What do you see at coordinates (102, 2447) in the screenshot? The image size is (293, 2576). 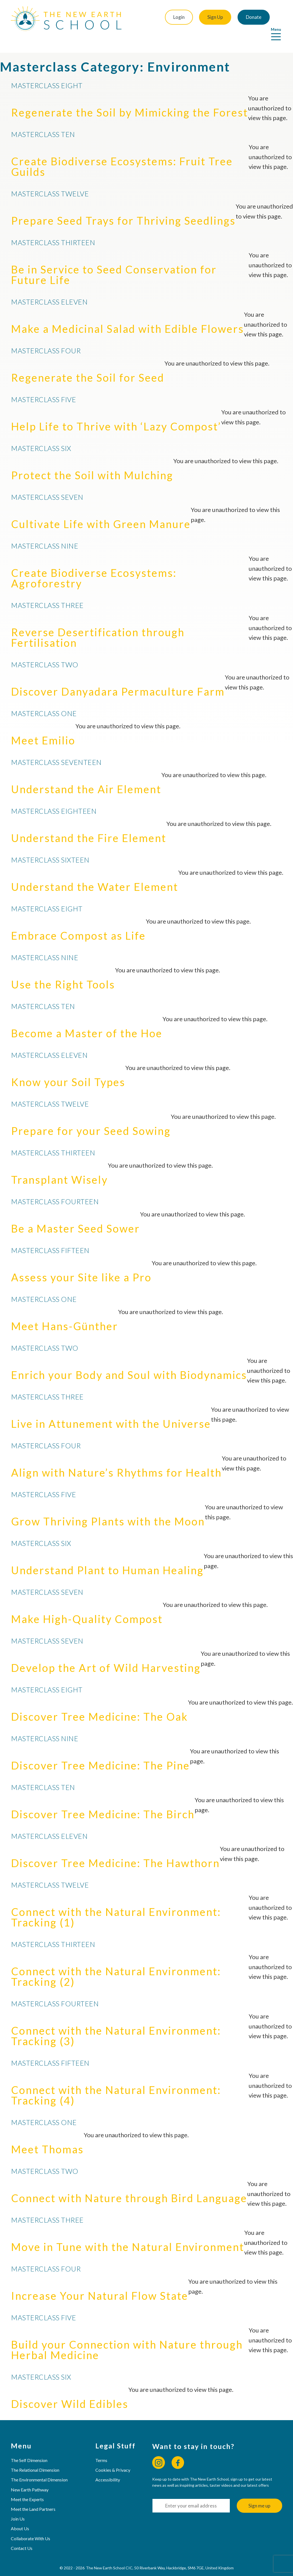 I see `Terms` at bounding box center [102, 2447].